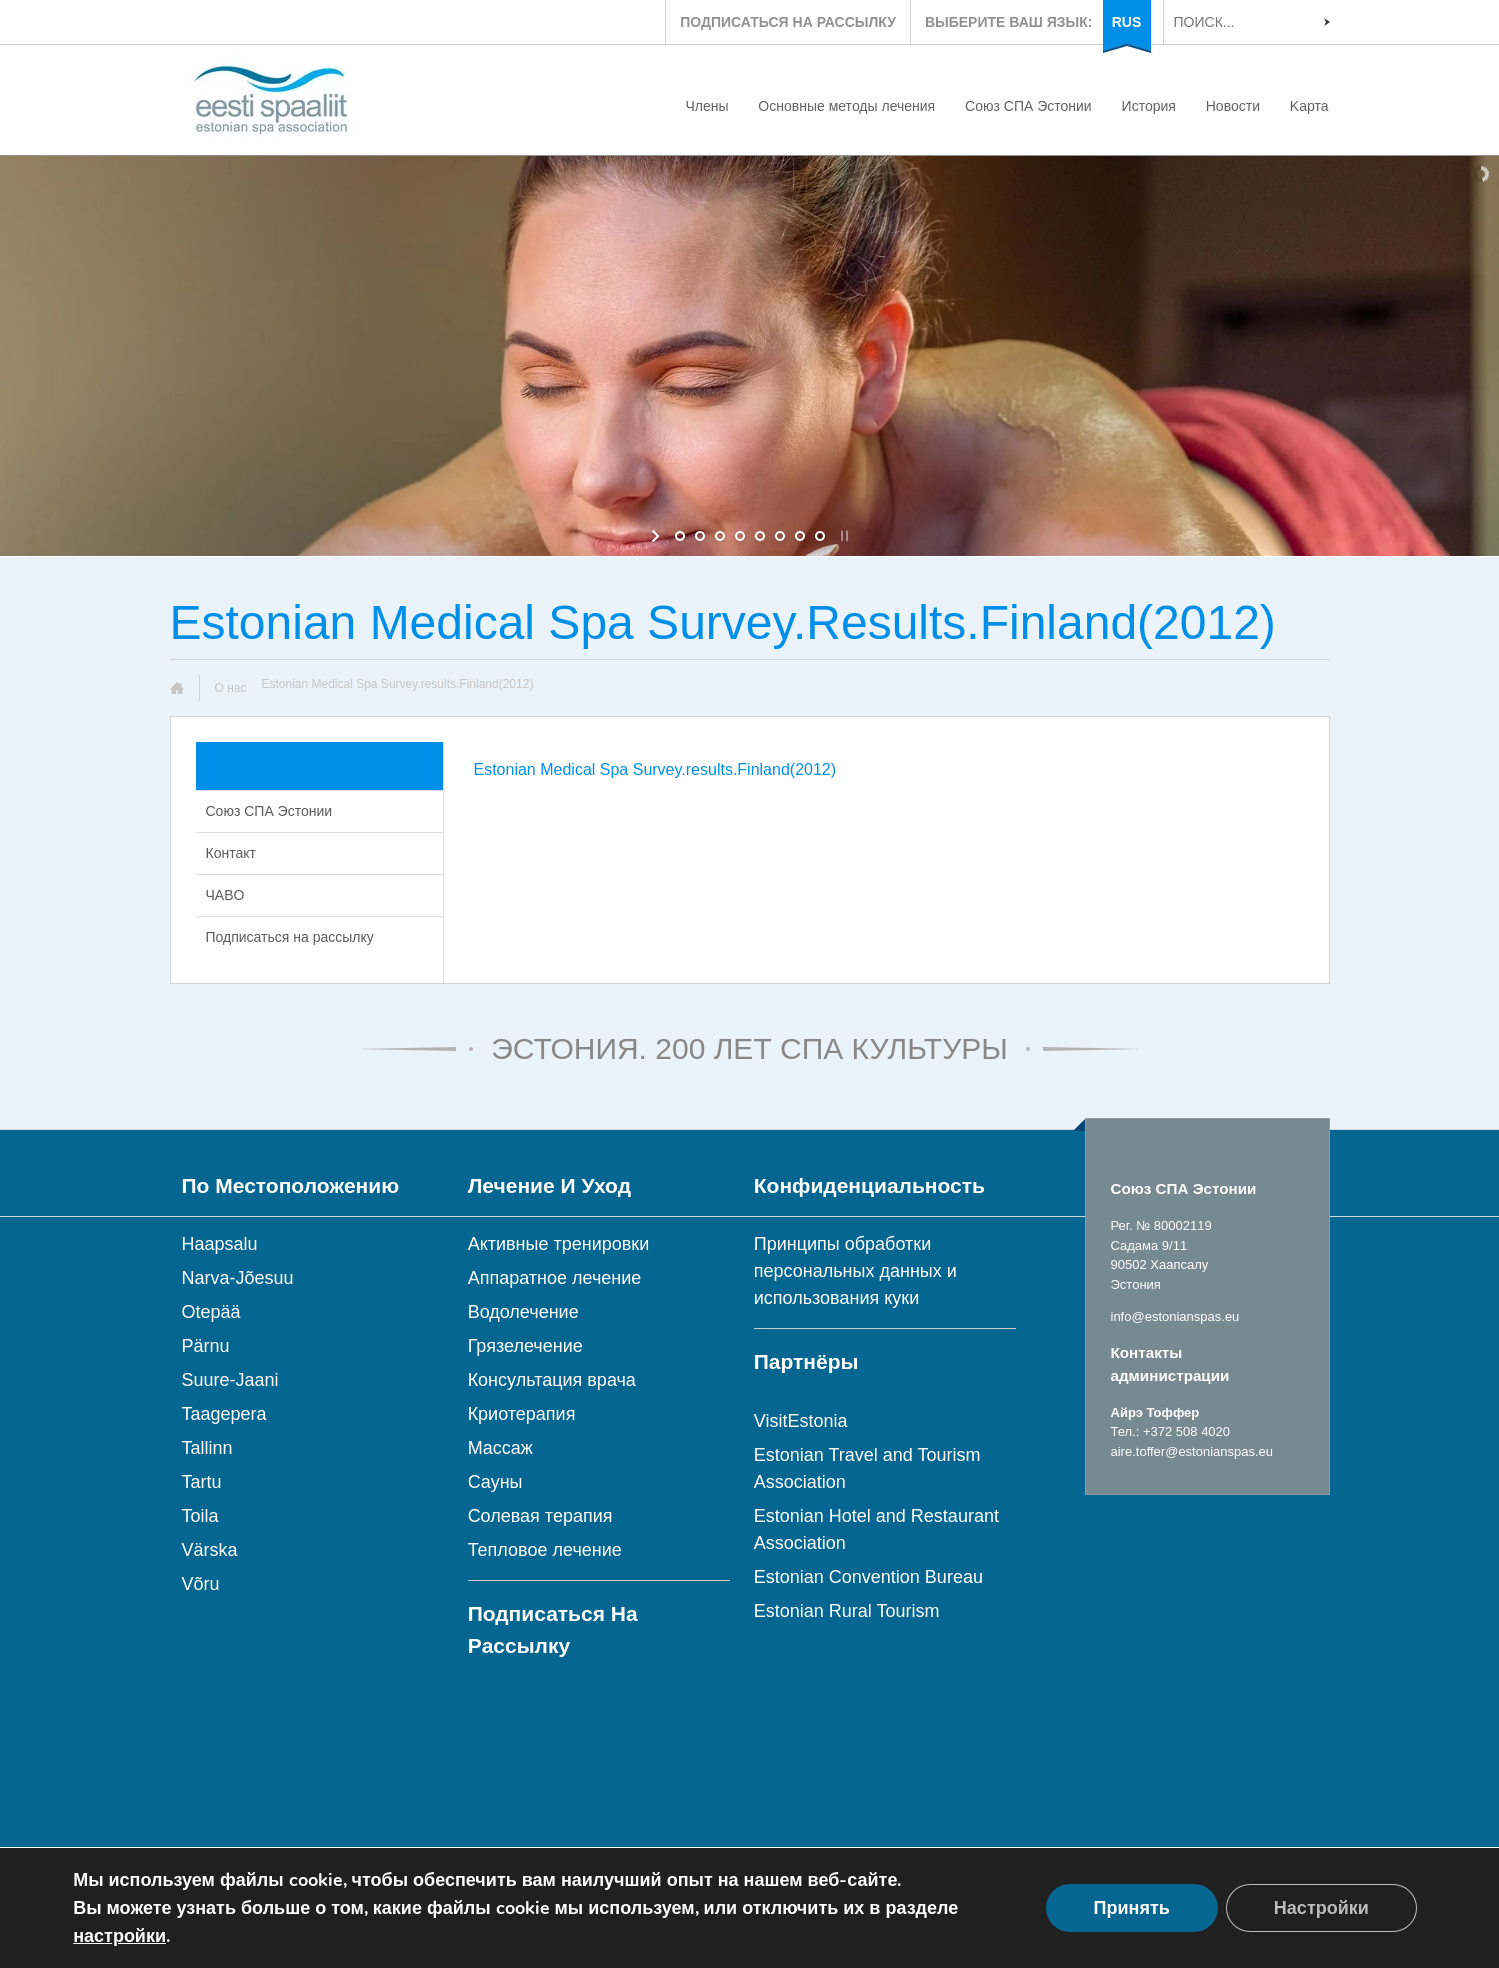 Image resolution: width=1499 pixels, height=1968 pixels. Describe the element at coordinates (230, 1380) in the screenshot. I see `Suure-Jaani` at that location.